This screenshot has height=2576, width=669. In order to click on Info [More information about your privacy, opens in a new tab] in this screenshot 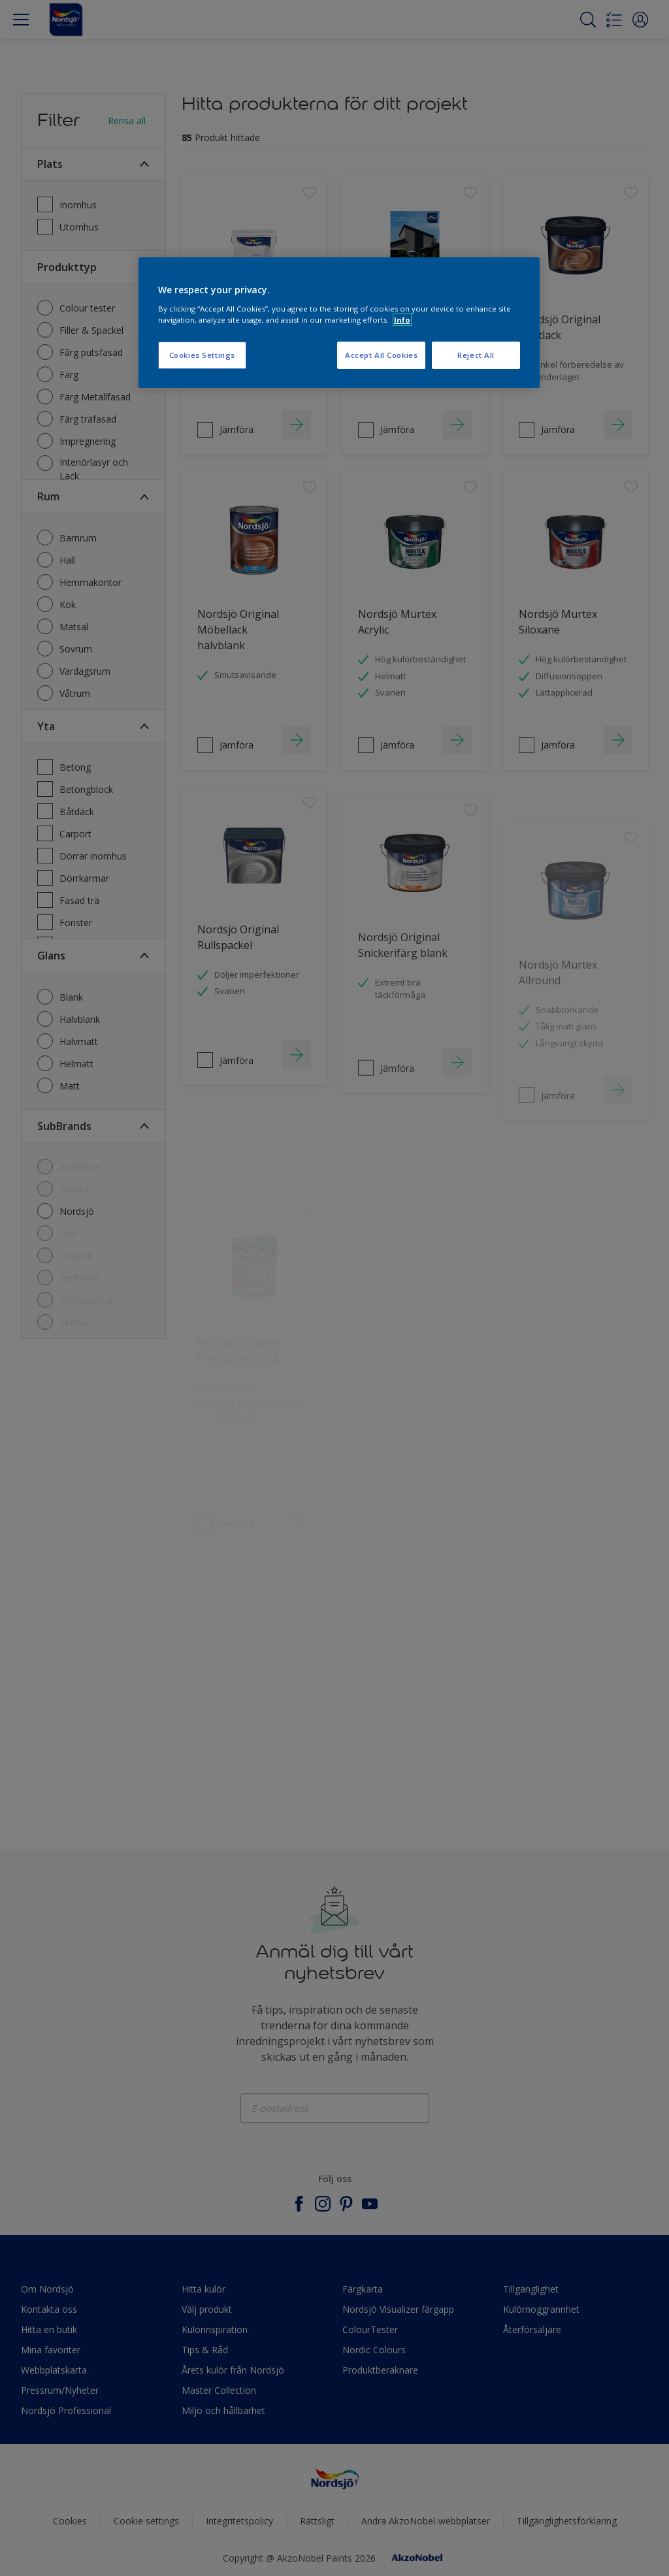, I will do `click(402, 320)`.